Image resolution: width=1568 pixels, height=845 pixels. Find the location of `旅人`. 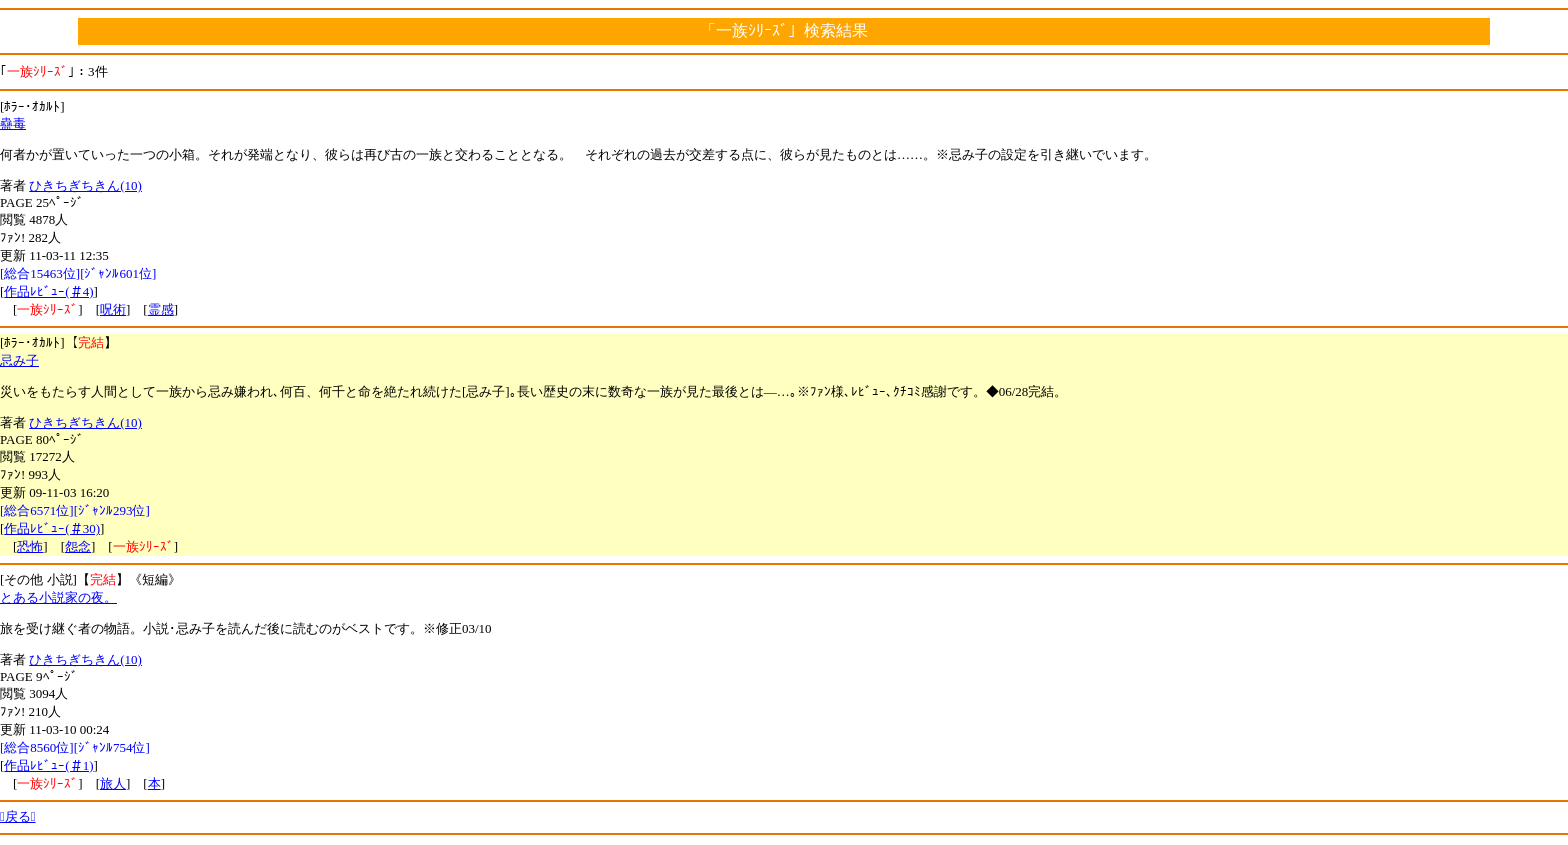

旅人 is located at coordinates (113, 783).